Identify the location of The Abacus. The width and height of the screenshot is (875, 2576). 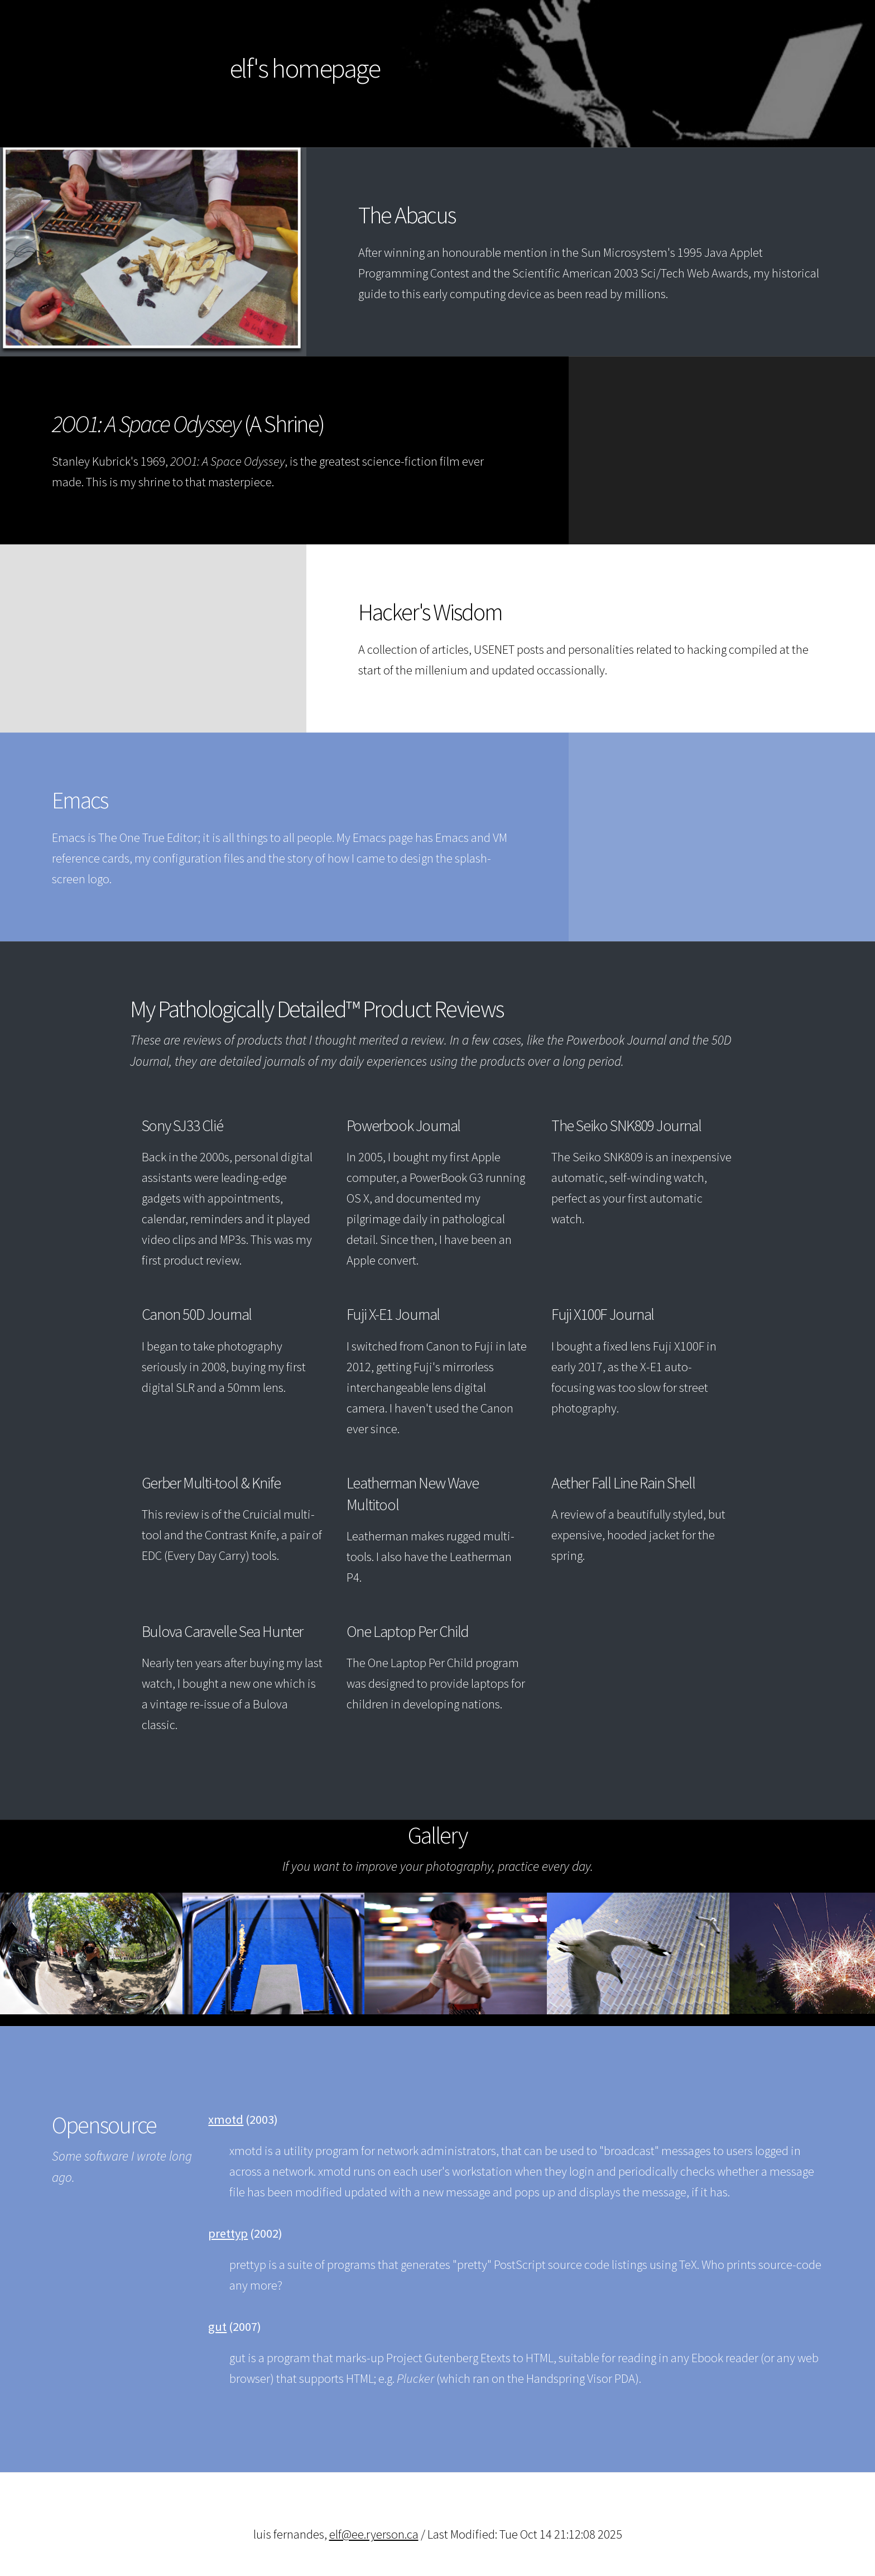
(406, 214).